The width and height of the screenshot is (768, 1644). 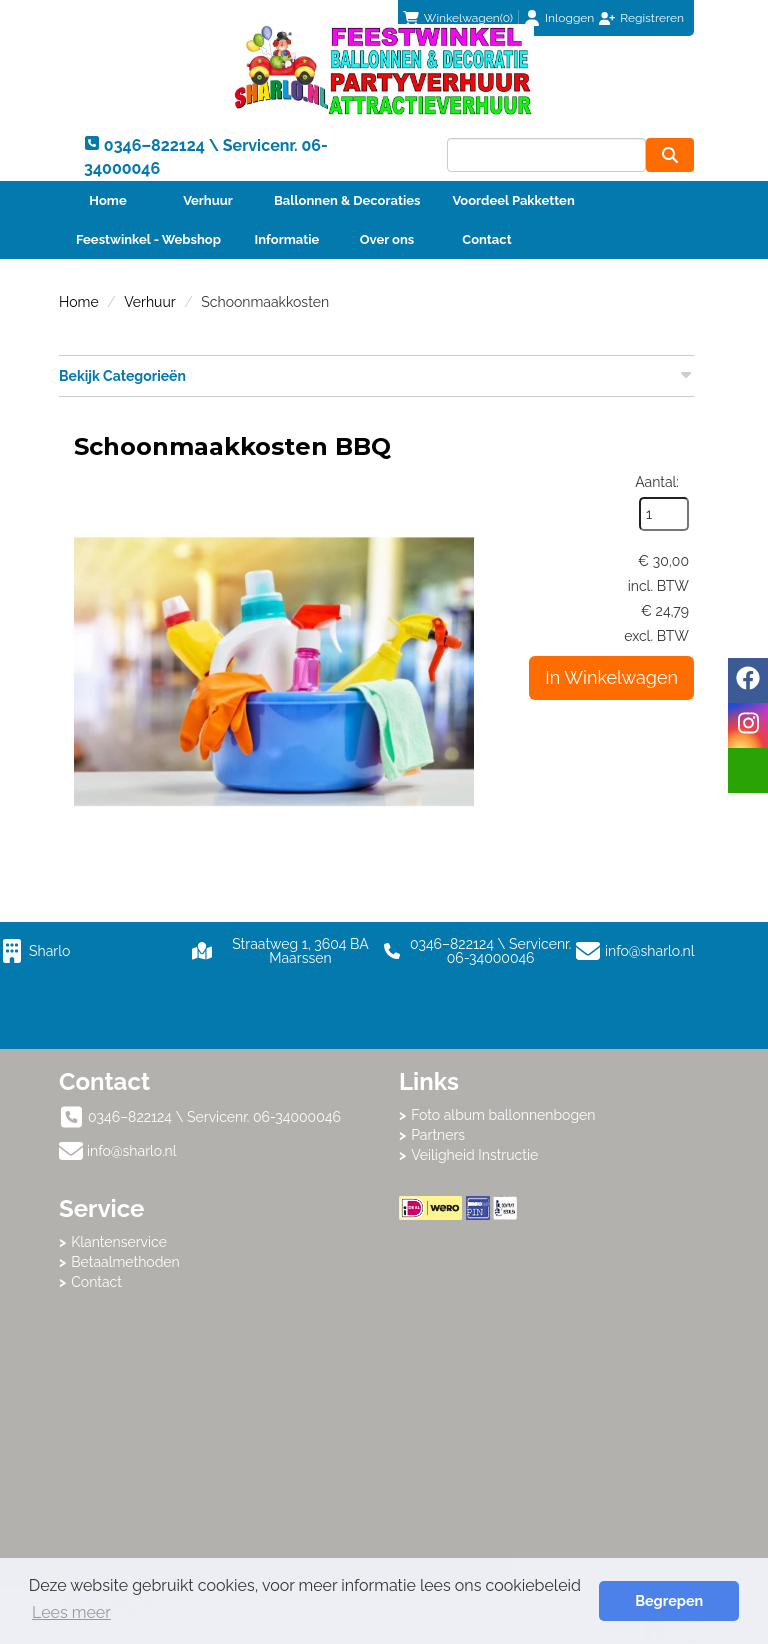 I want to click on Feestwinkel - Webshop, so click(x=148, y=239).